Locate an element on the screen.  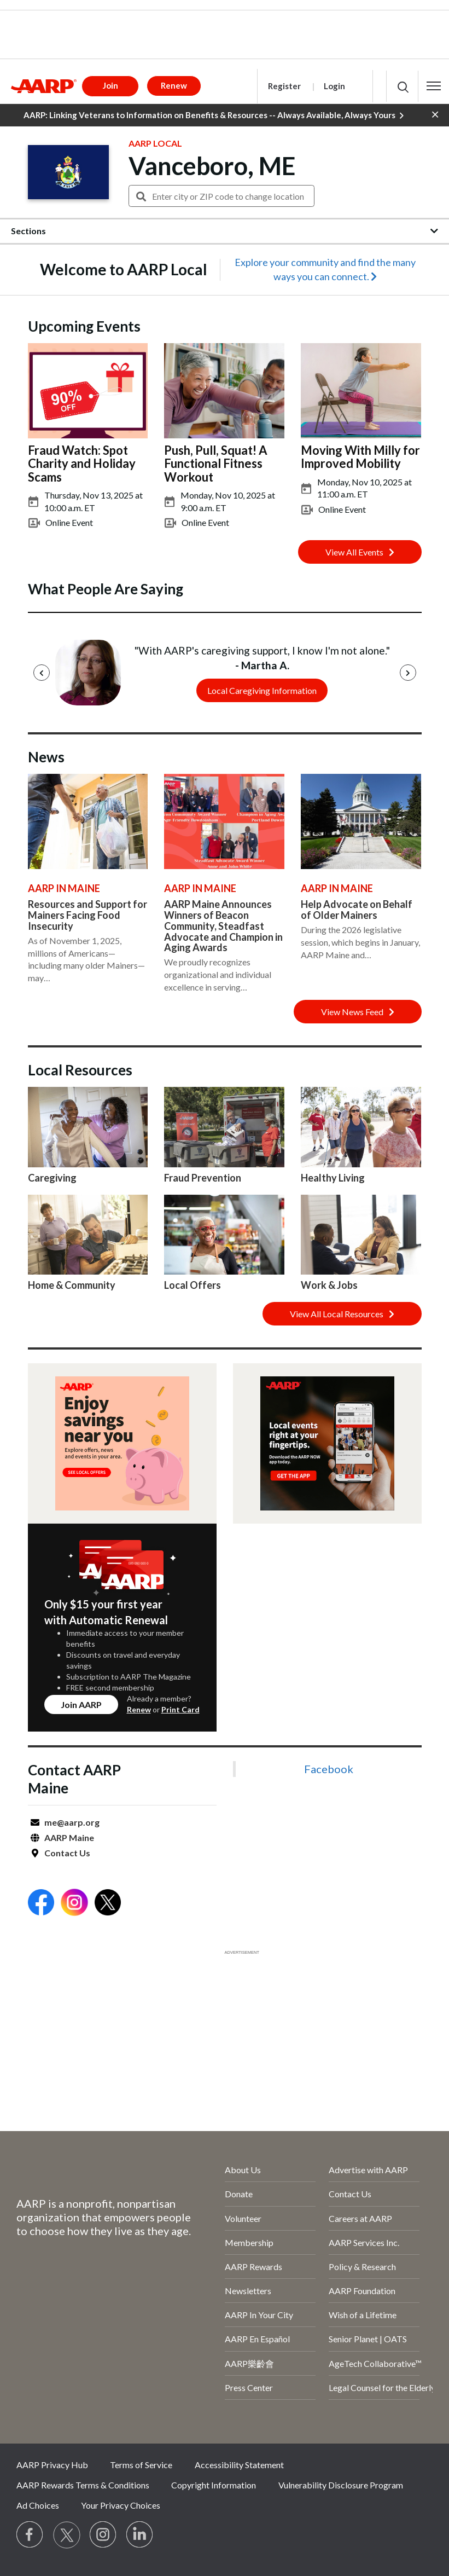
Copyright Information is located at coordinates (213, 2485).